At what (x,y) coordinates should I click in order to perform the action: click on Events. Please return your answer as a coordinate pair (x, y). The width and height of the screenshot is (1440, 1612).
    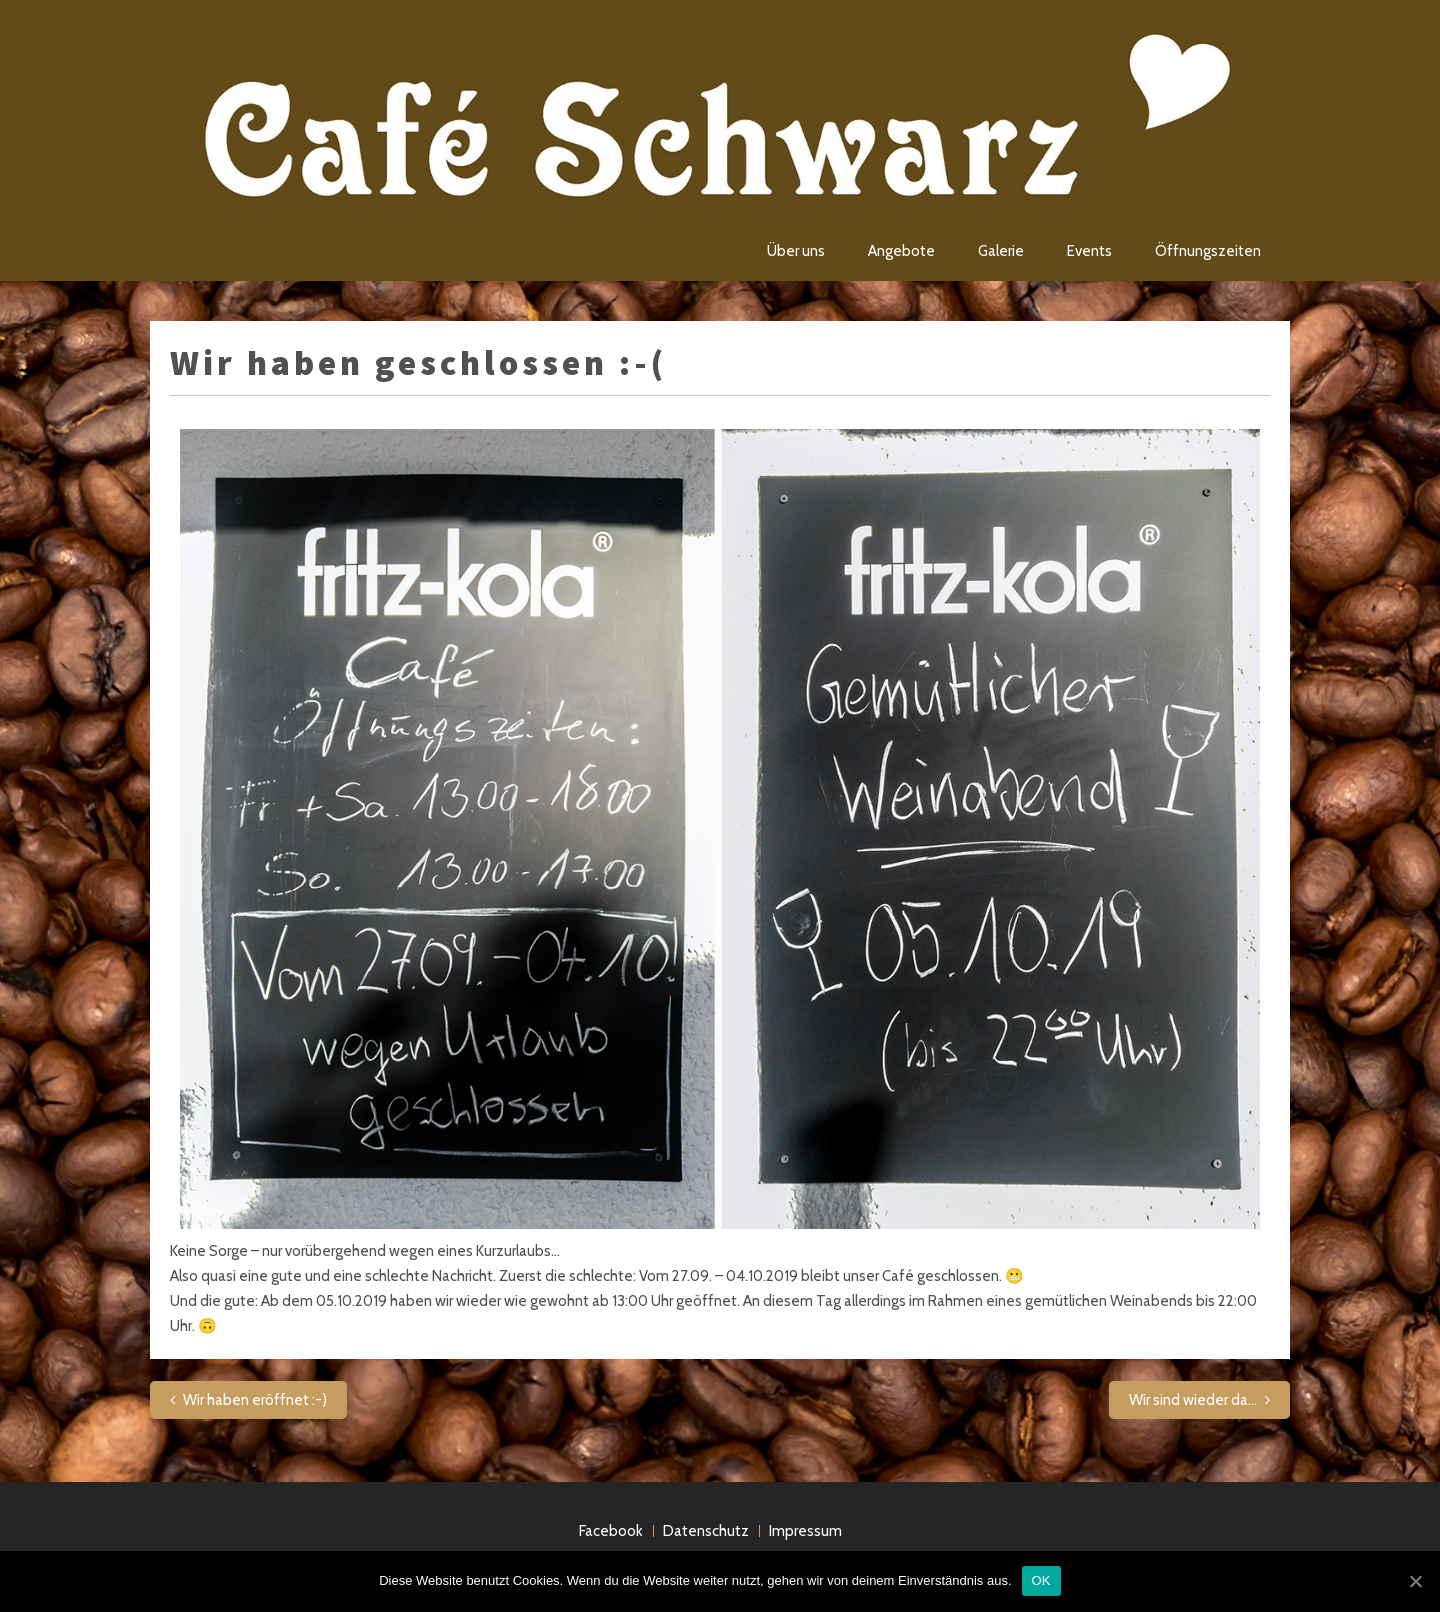
    Looking at the image, I should click on (1089, 251).